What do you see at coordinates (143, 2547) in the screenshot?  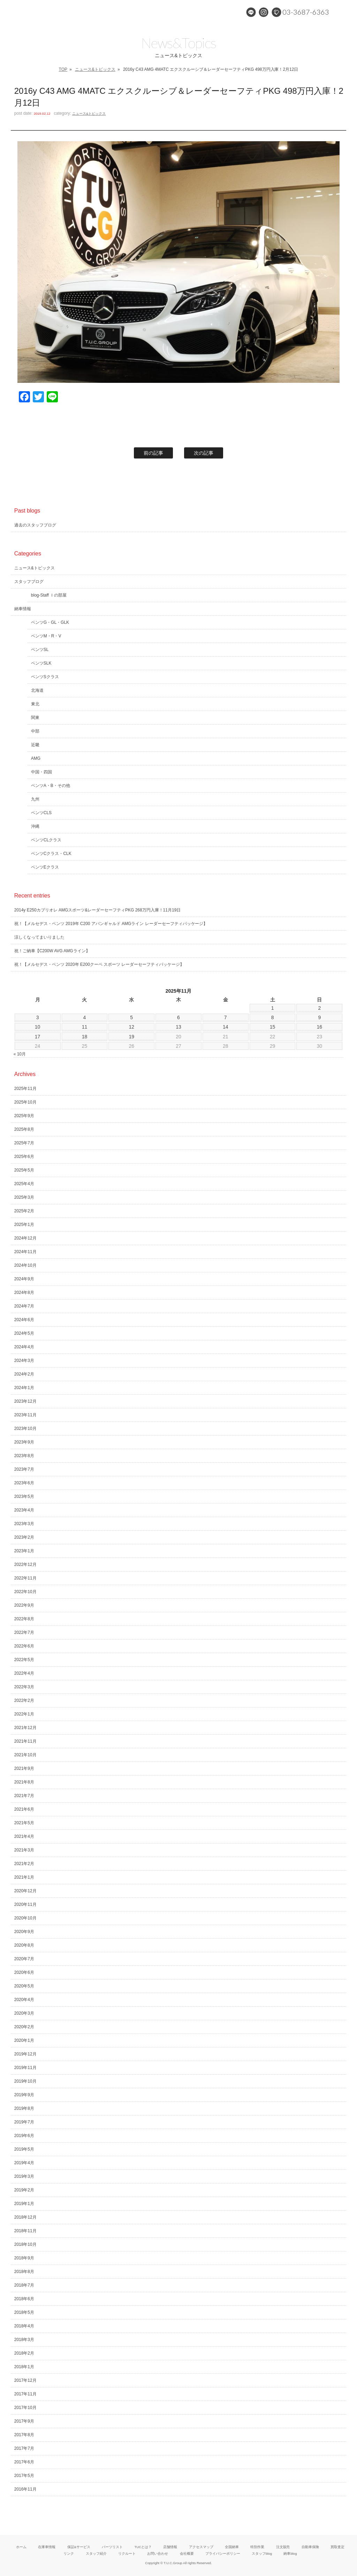 I see `TUCとは？` at bounding box center [143, 2547].